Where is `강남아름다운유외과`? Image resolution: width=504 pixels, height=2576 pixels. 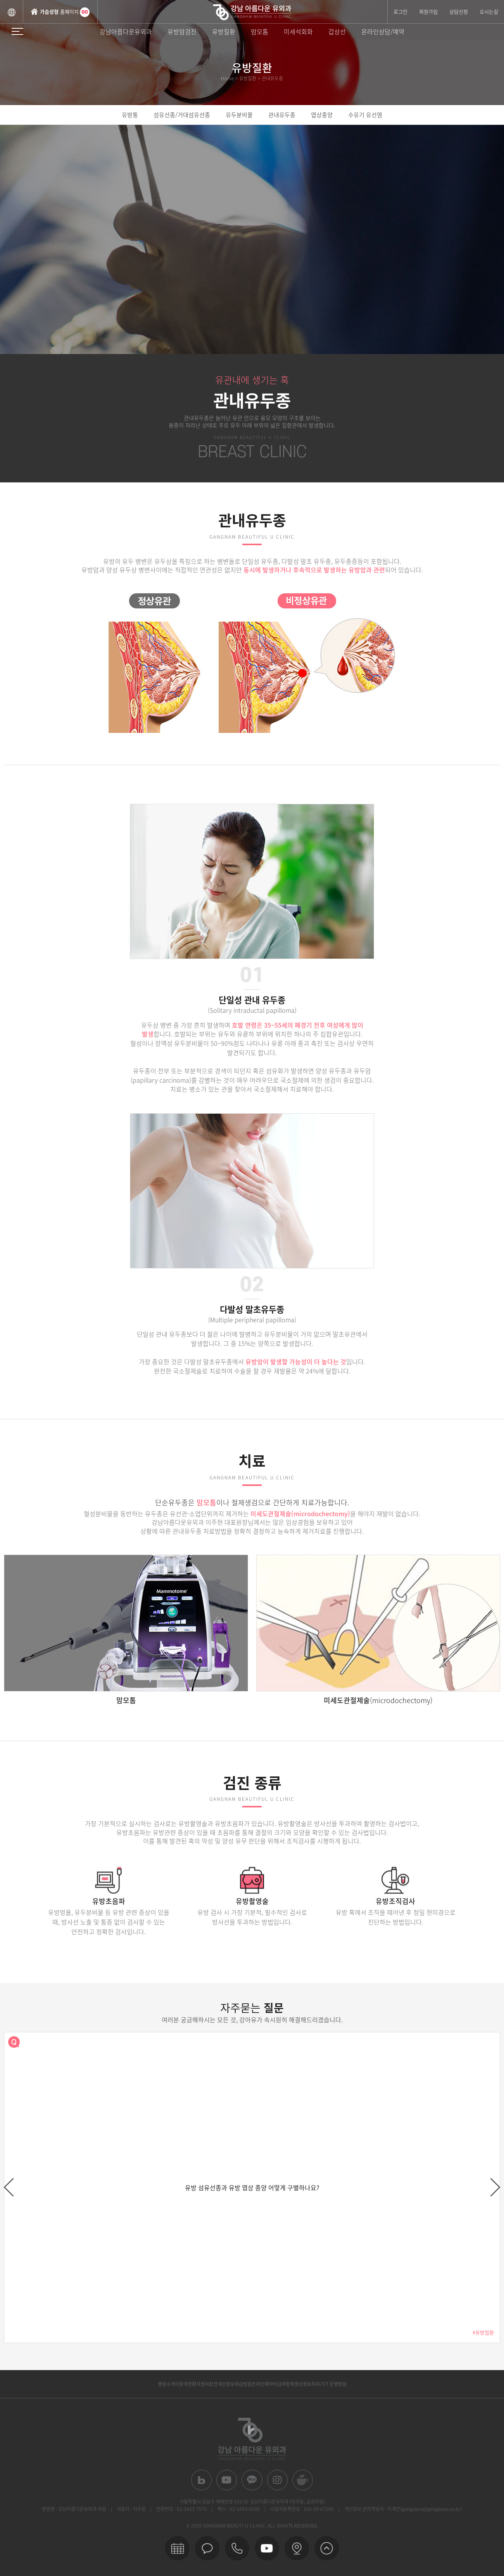 강남아름다운유외과 is located at coordinates (126, 31).